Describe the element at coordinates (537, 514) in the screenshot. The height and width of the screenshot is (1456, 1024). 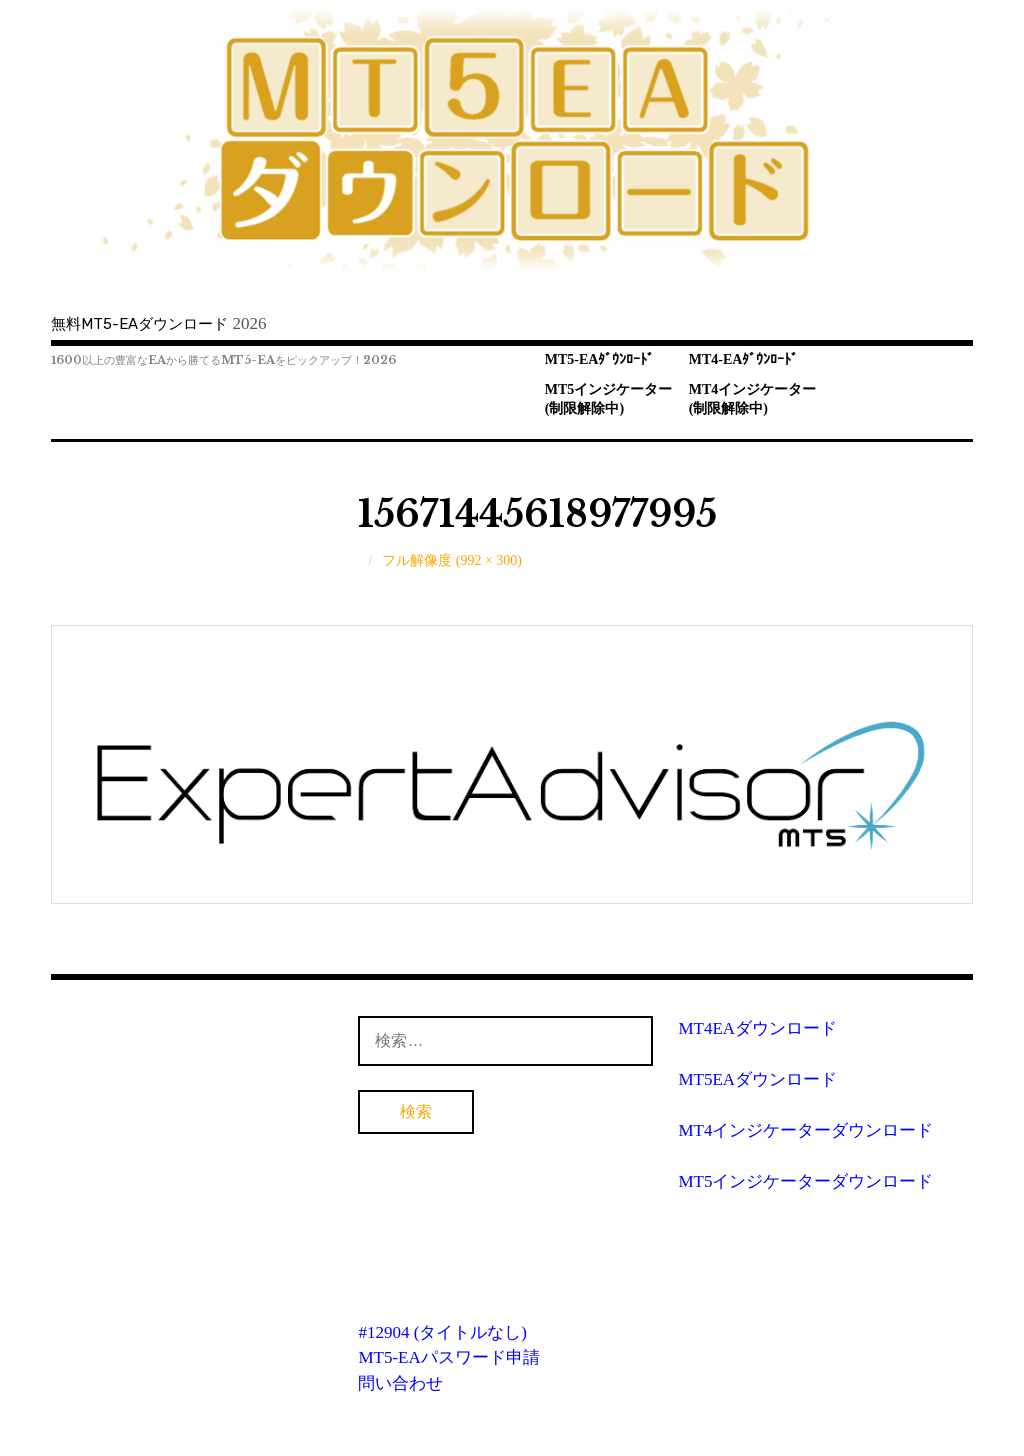
I see `15671445618977995` at that location.